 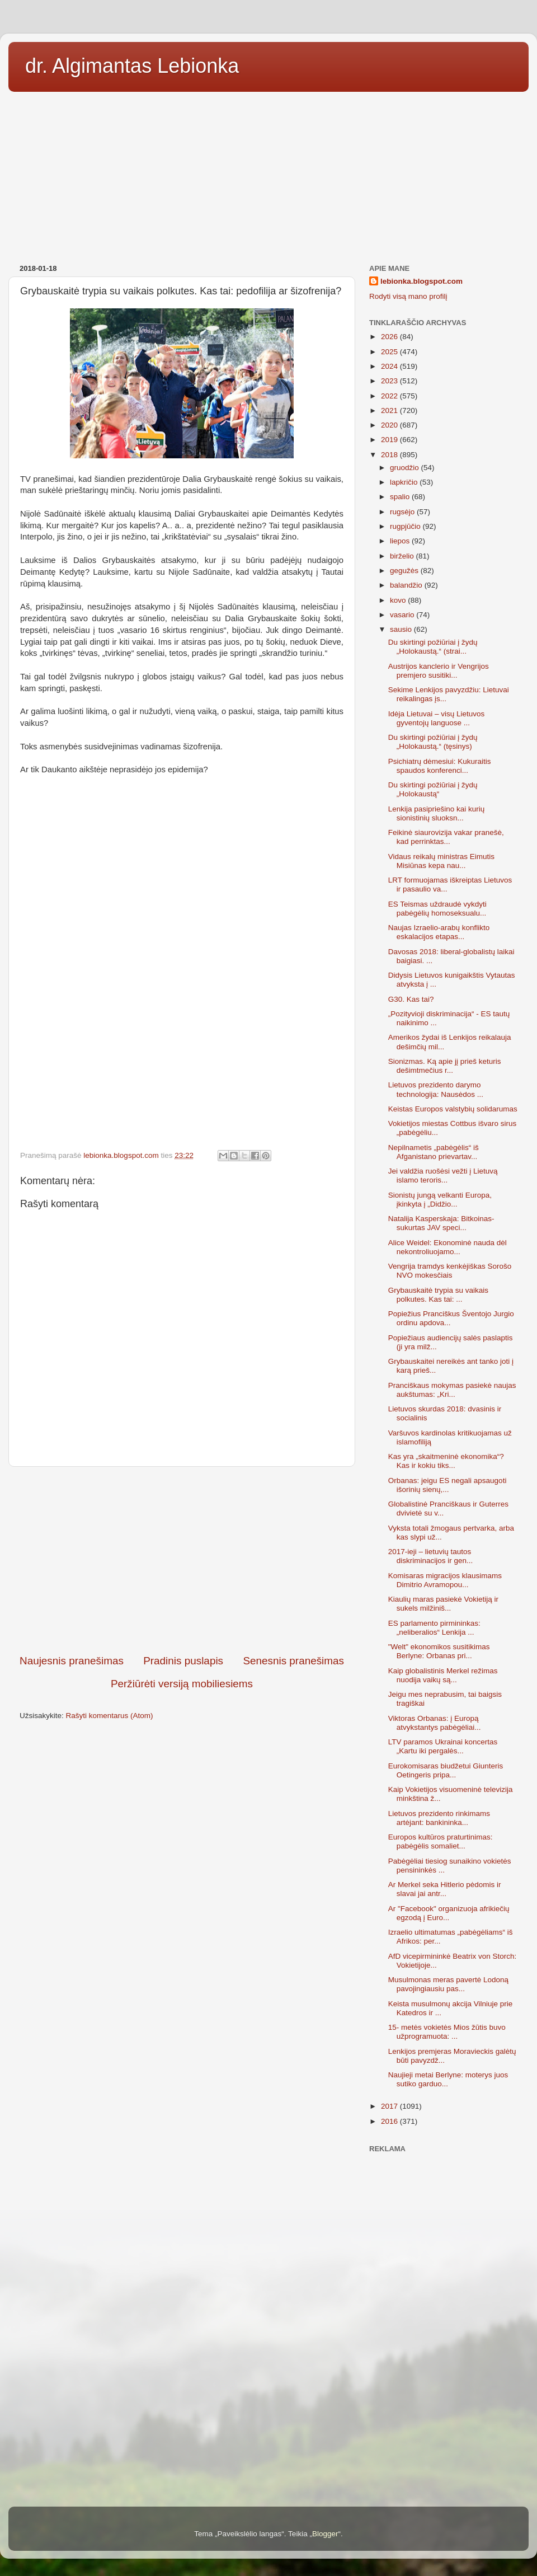 I want to click on Orbanas: jeigu ES negali apsaugoti išorinių sienų,..., so click(x=447, y=1485).